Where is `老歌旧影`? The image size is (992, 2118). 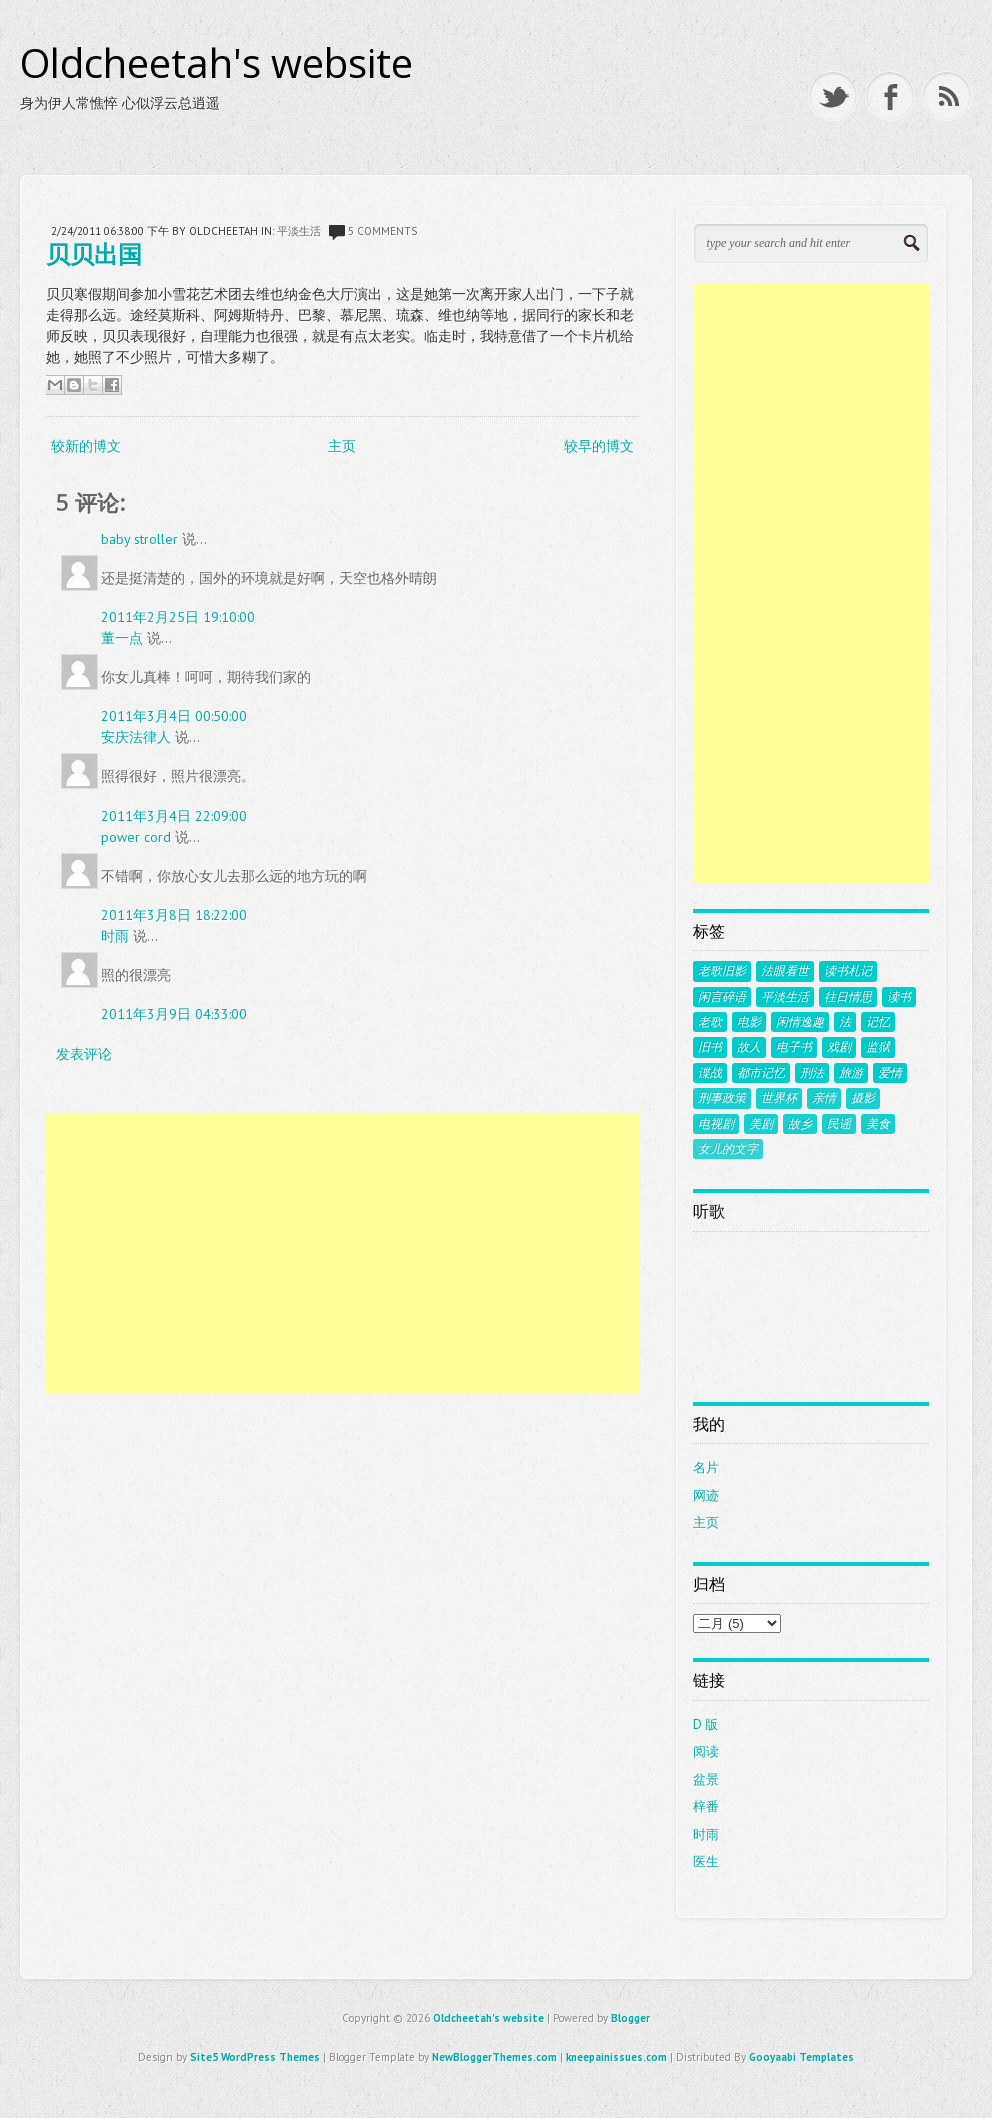
老歌旧影 is located at coordinates (722, 971).